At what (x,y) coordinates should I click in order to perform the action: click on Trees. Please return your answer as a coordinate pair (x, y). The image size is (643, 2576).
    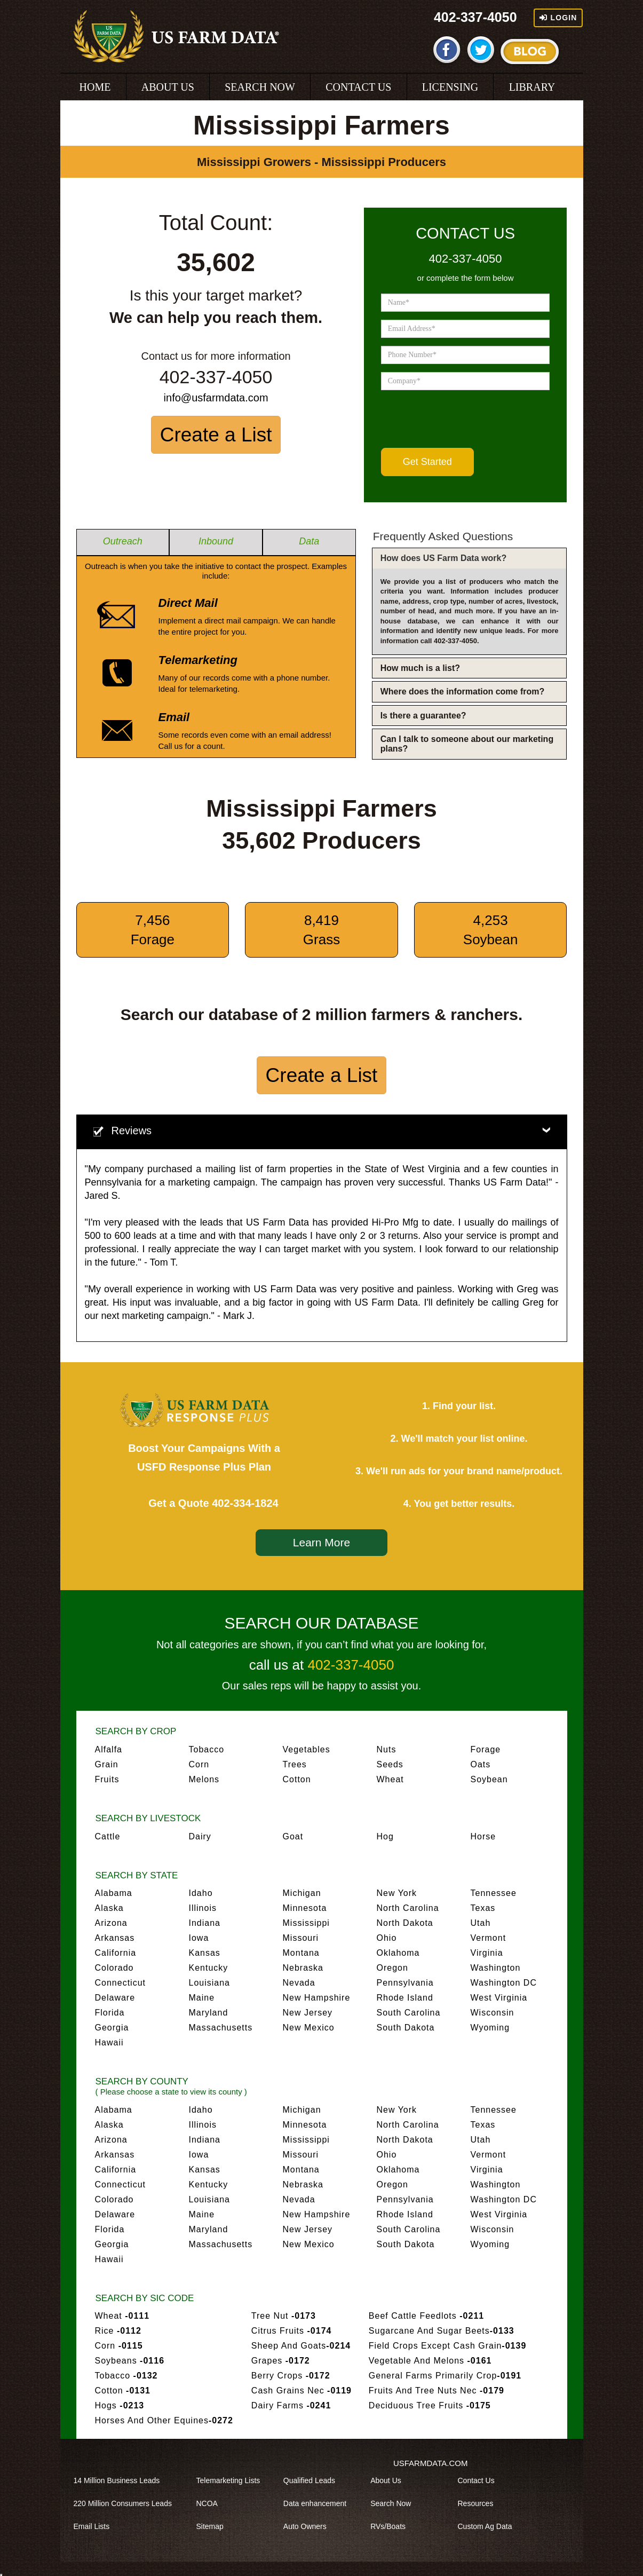
    Looking at the image, I should click on (295, 1764).